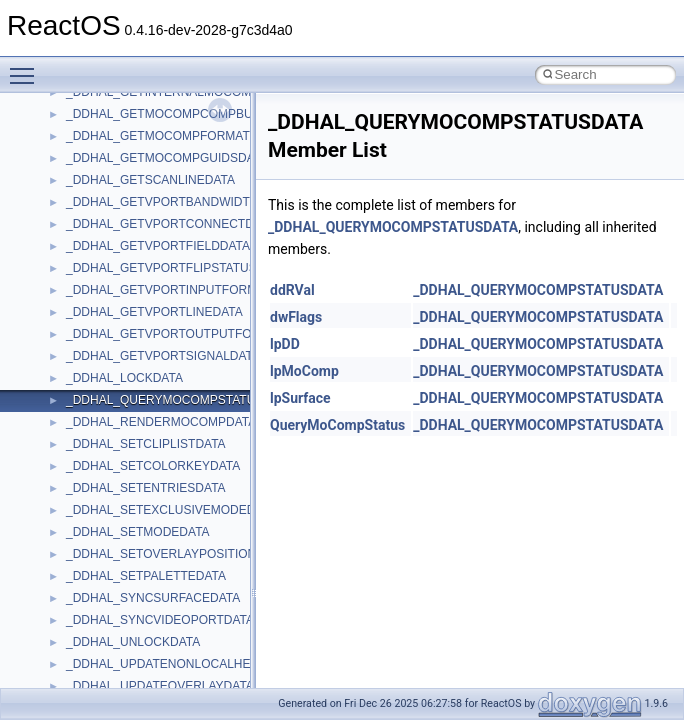 The image size is (684, 720). Describe the element at coordinates (158, 246) in the screenshot. I see `_DDHAL_GETVPORTFIELDDATA` at that location.